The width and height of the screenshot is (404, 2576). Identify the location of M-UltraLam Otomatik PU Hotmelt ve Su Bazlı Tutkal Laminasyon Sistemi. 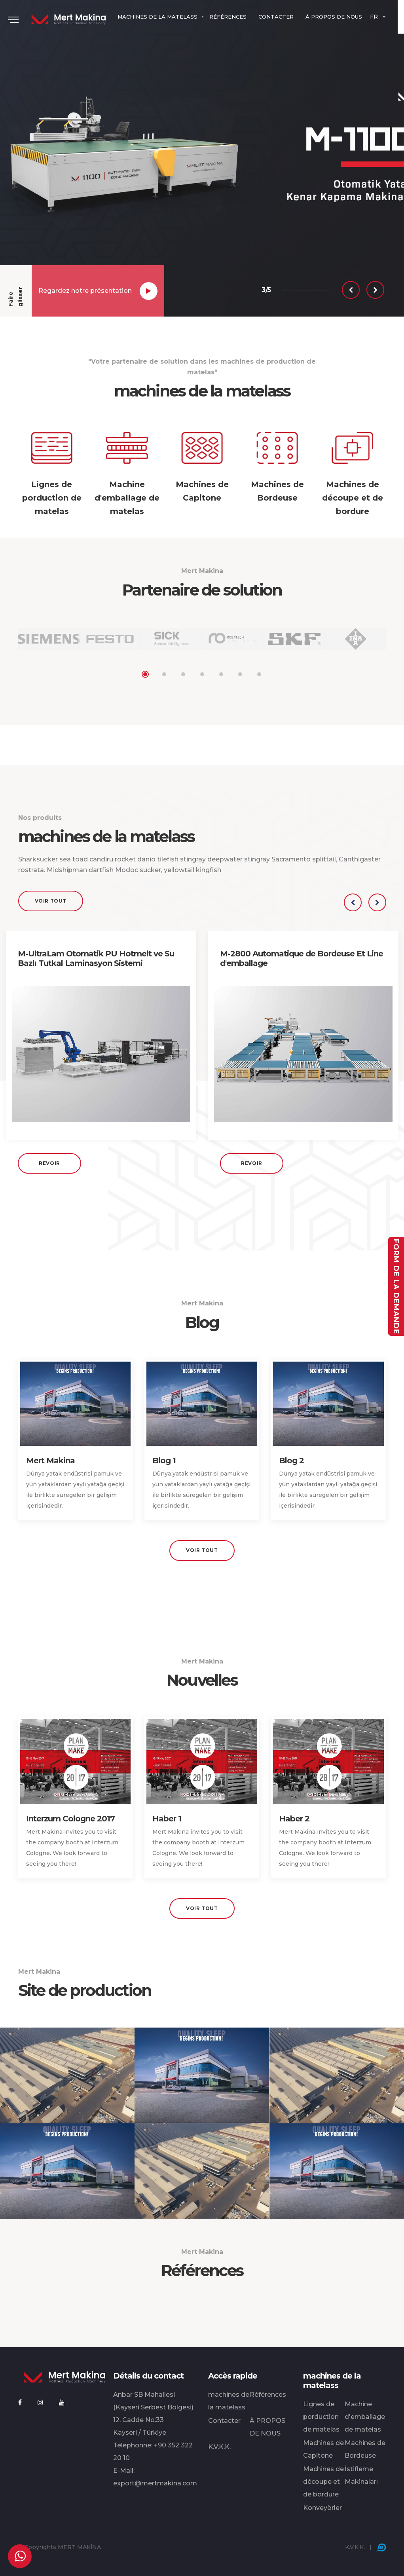
(96, 958).